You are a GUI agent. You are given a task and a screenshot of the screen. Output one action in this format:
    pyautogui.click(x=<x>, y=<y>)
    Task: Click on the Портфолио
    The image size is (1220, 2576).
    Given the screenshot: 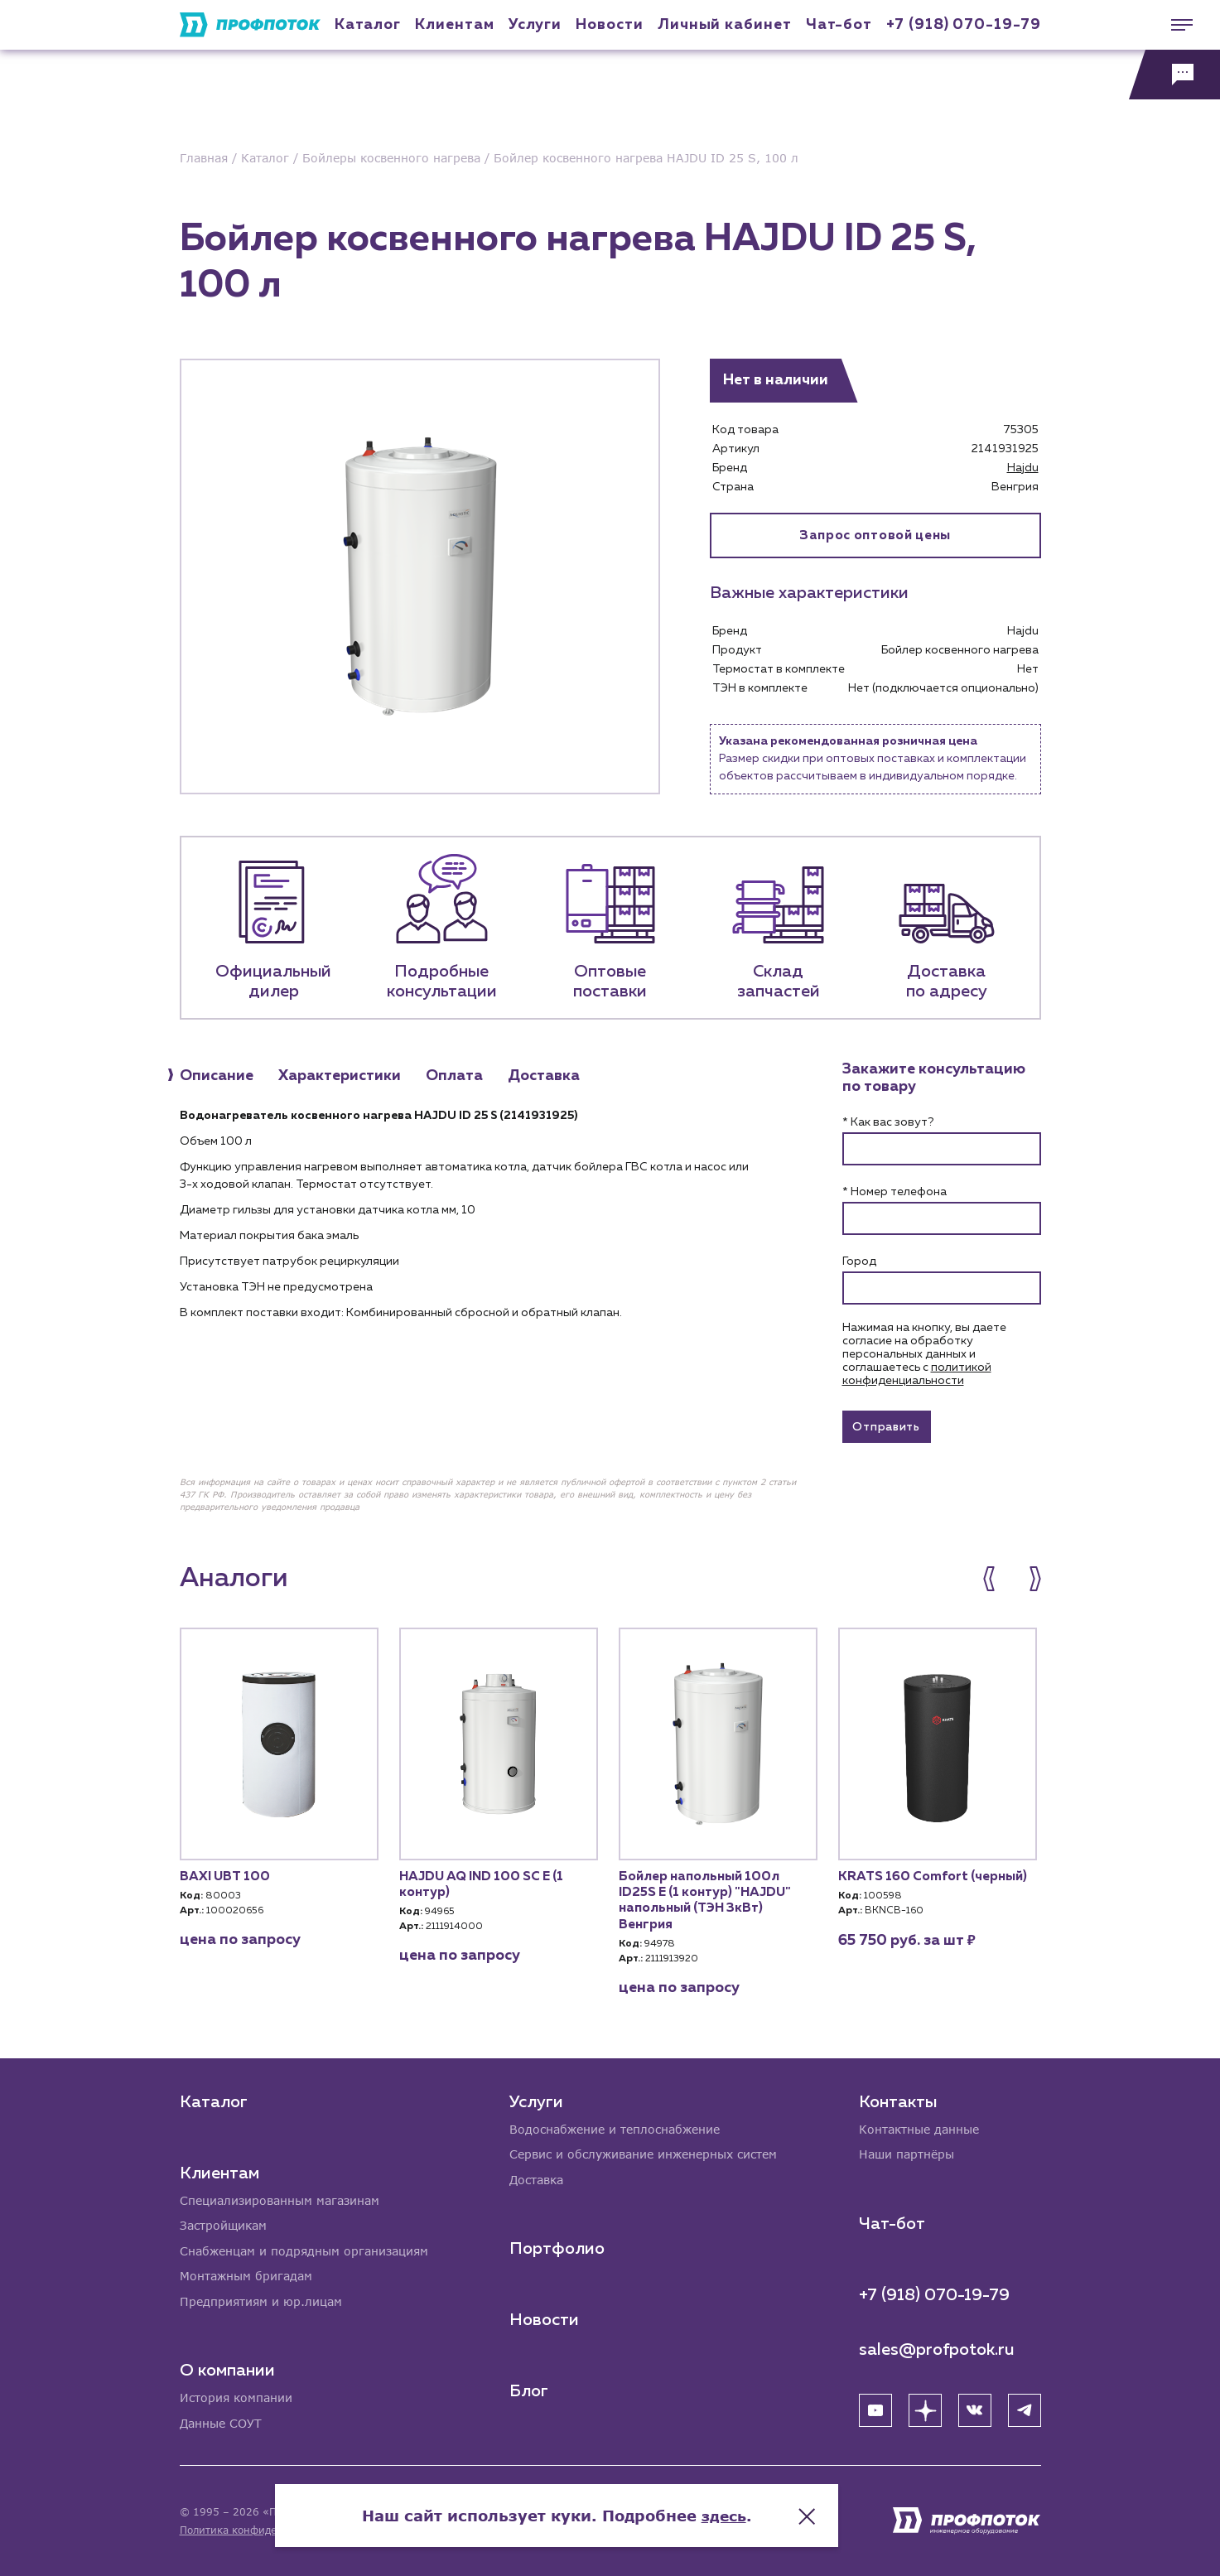 What is the action you would take?
    pyautogui.click(x=557, y=2247)
    